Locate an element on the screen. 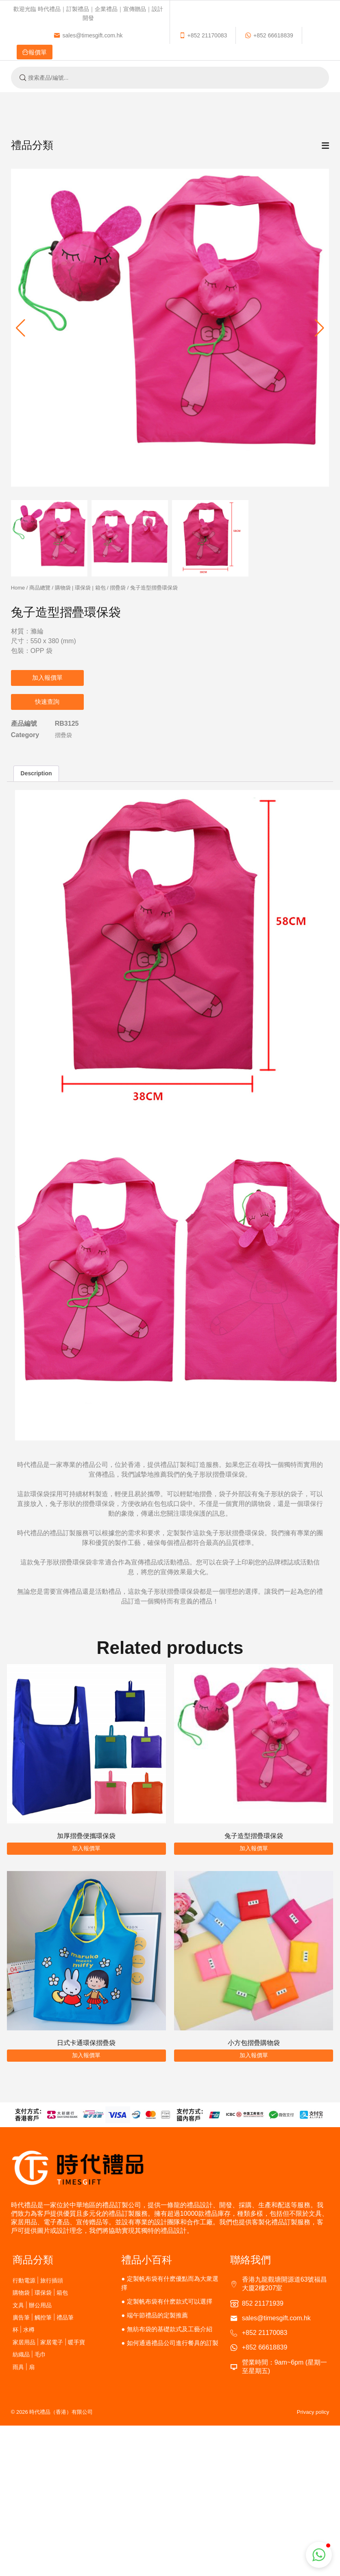 The image size is (340, 2576). 無紡布袋的基礎款式及工藝介紹 is located at coordinates (169, 2329).